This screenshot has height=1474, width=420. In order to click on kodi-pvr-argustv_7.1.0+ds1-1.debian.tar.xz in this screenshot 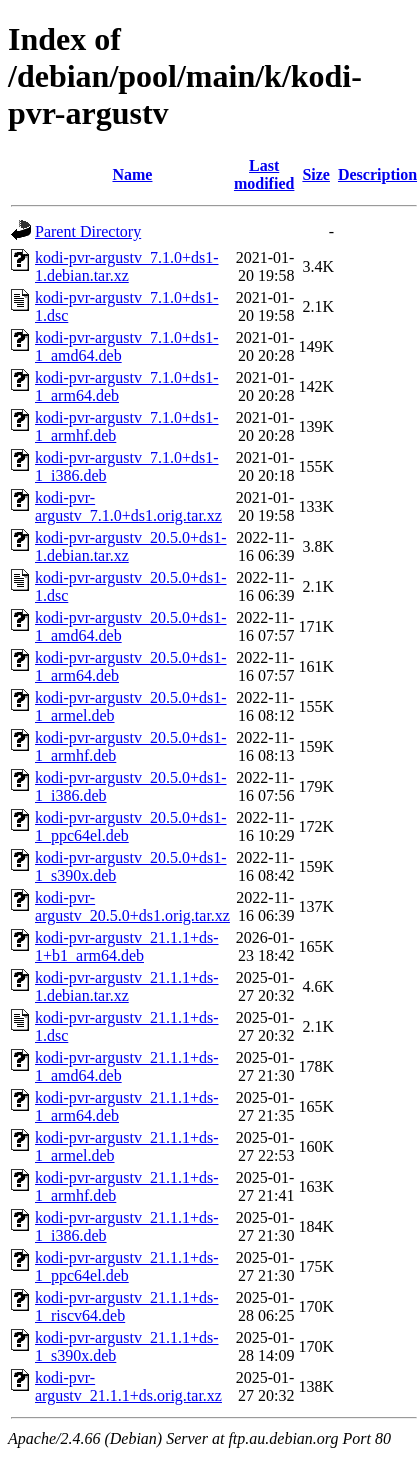, I will do `click(127, 266)`.